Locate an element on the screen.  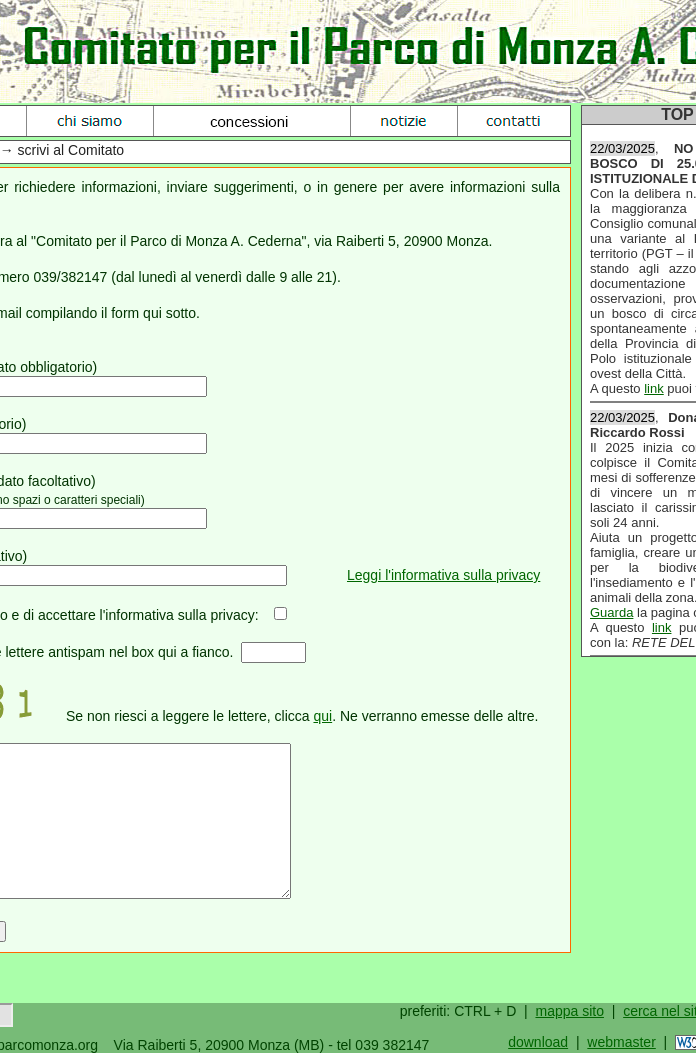
mappa sito is located at coordinates (569, 1011).